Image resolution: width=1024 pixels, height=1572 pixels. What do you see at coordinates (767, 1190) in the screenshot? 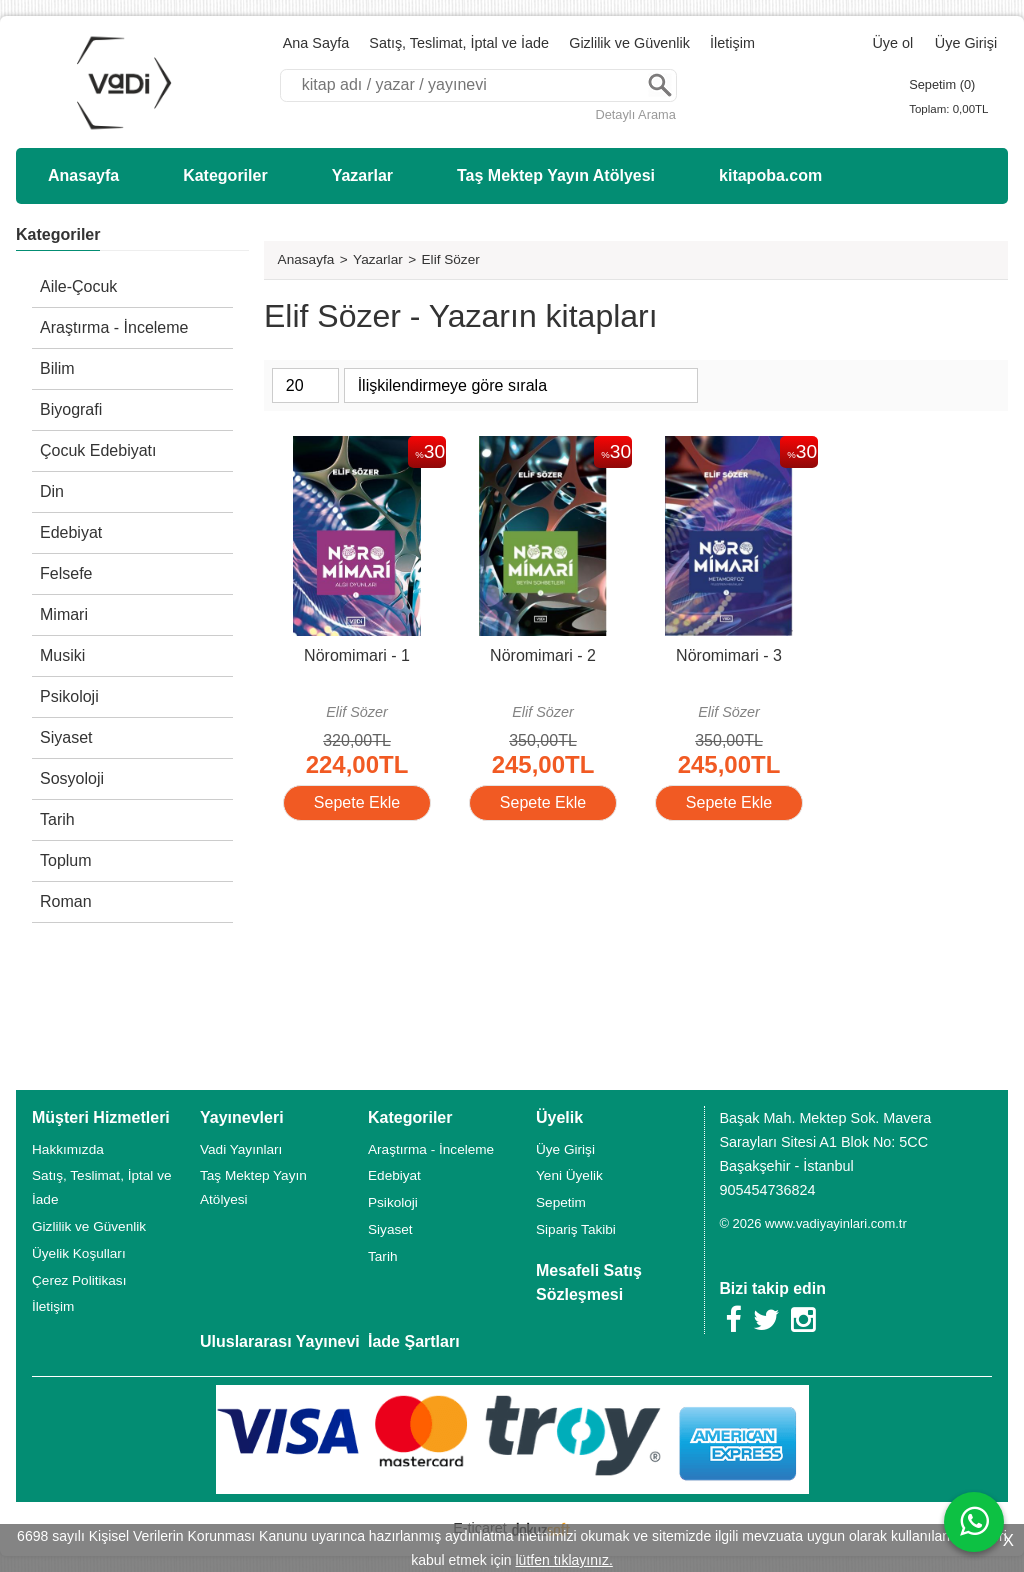
I see `905454736824` at bounding box center [767, 1190].